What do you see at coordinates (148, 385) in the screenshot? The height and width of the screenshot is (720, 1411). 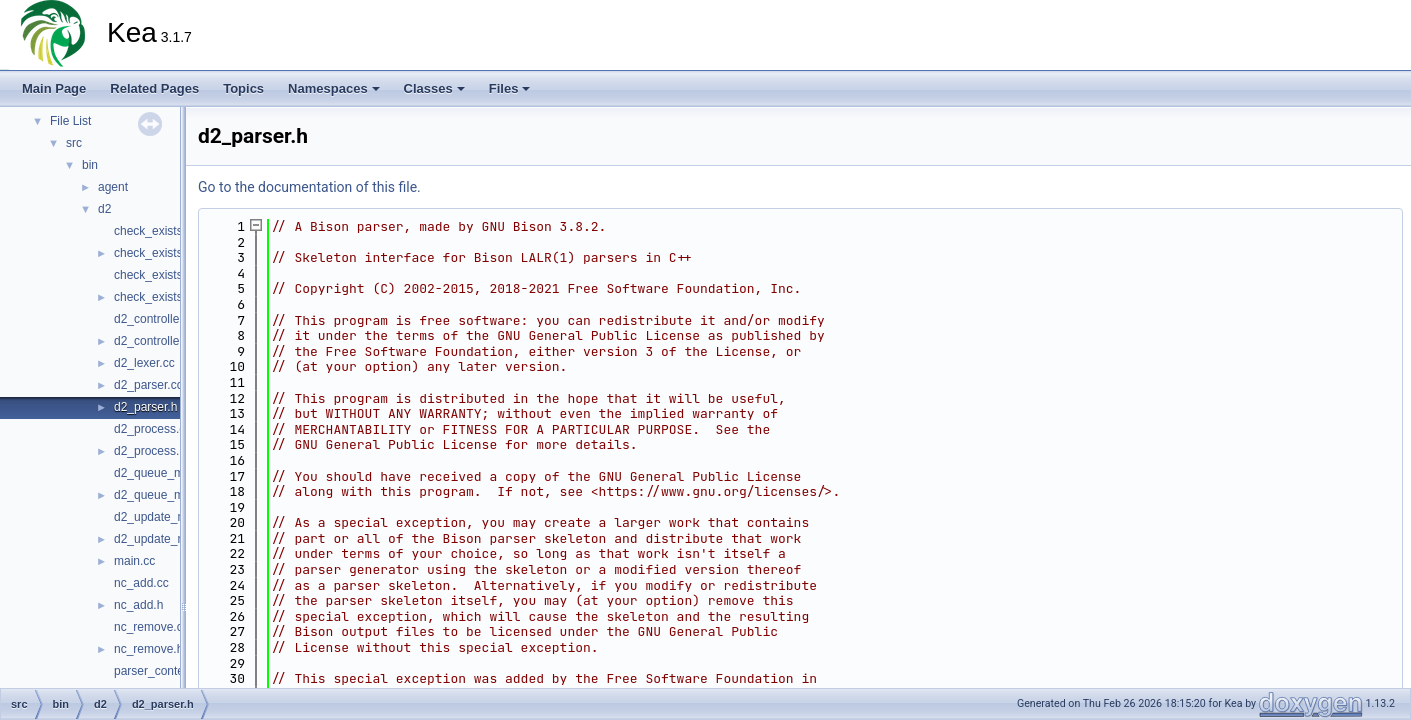 I see `d2_parser.cc` at bounding box center [148, 385].